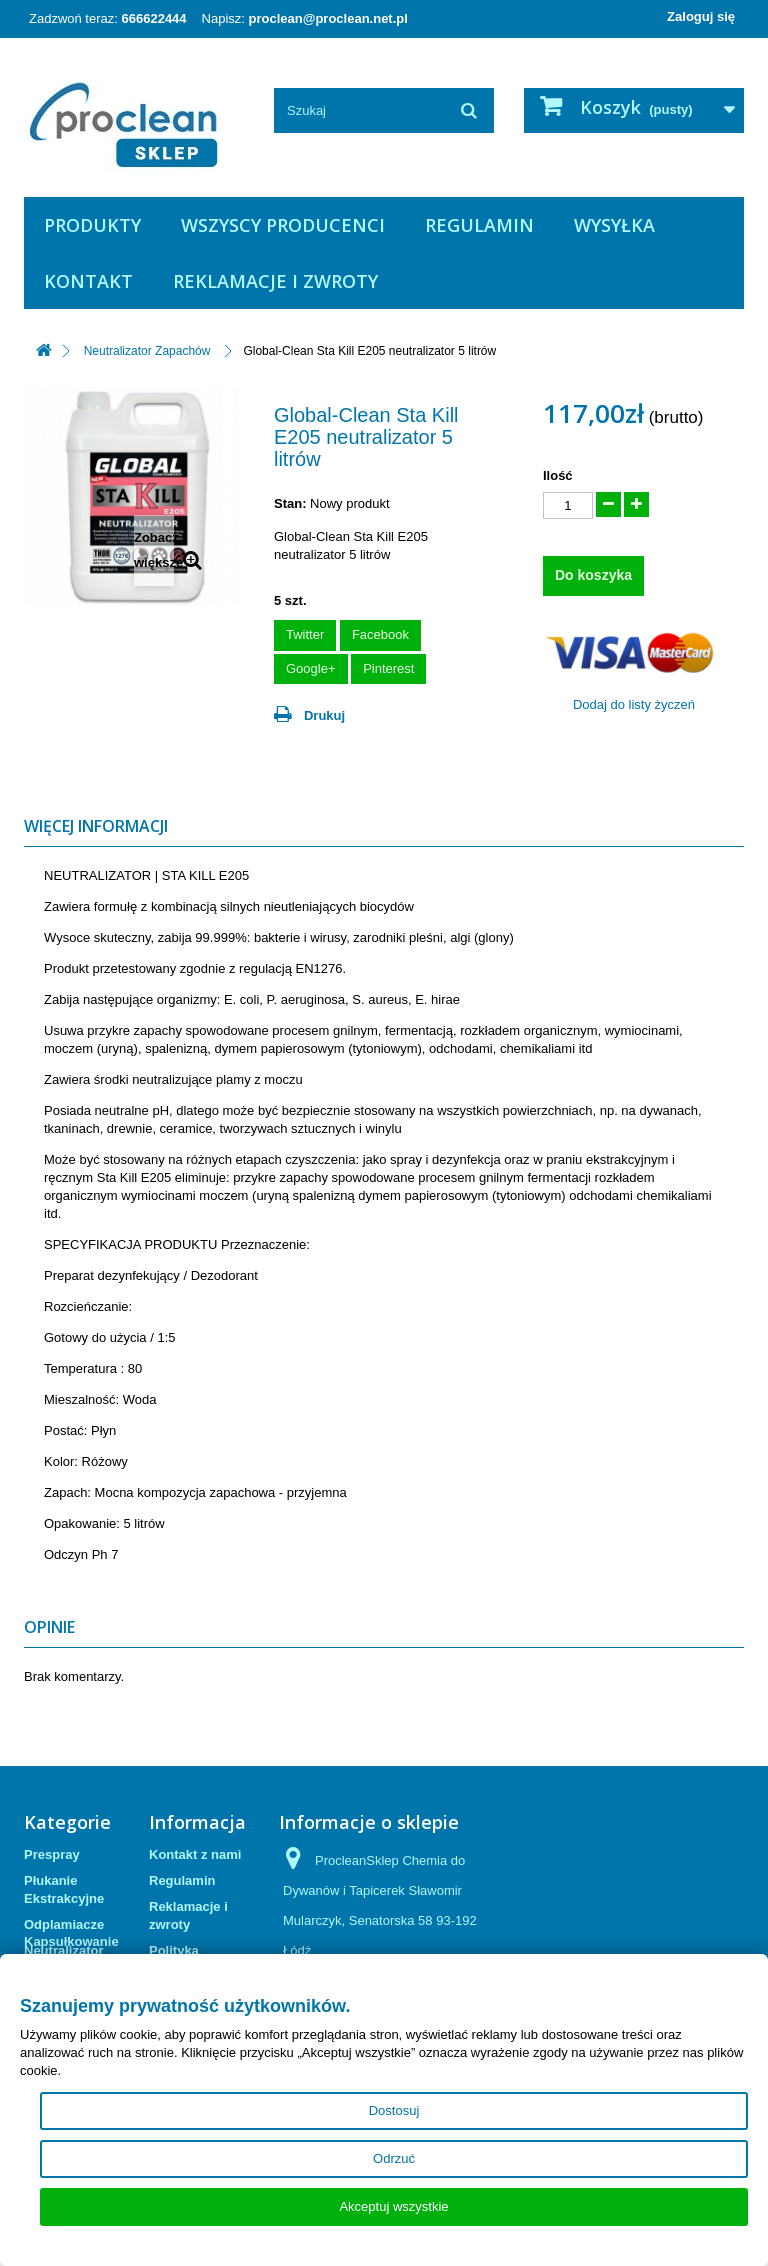 This screenshot has height=2266, width=768. I want to click on Drukuj, so click(324, 715).